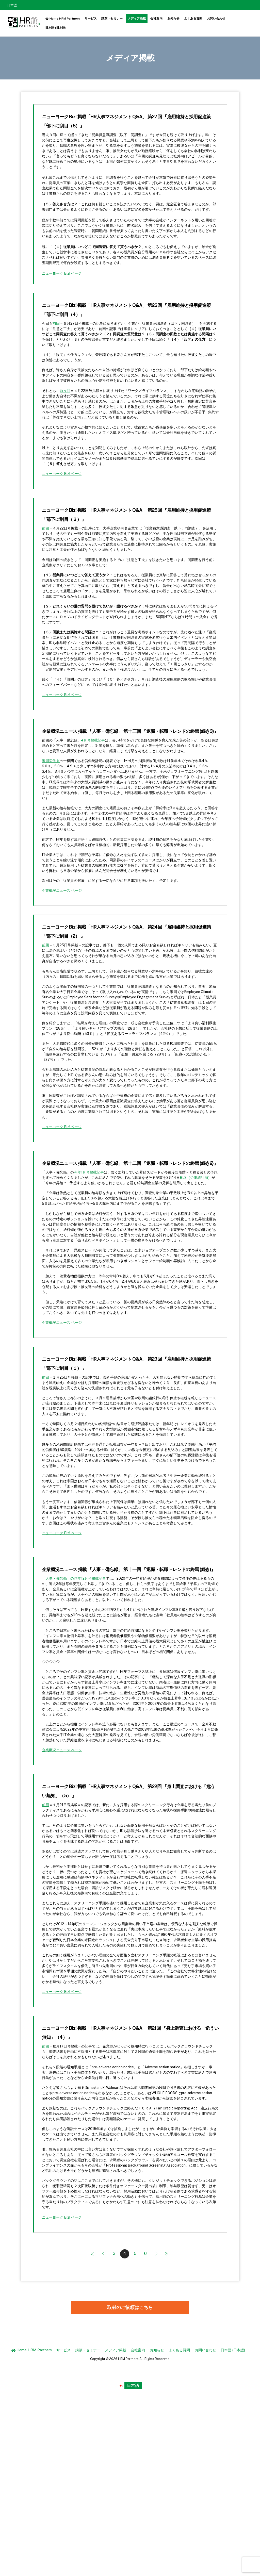  Describe the element at coordinates (138, 19) in the screenshot. I see `メディア掲載` at that location.